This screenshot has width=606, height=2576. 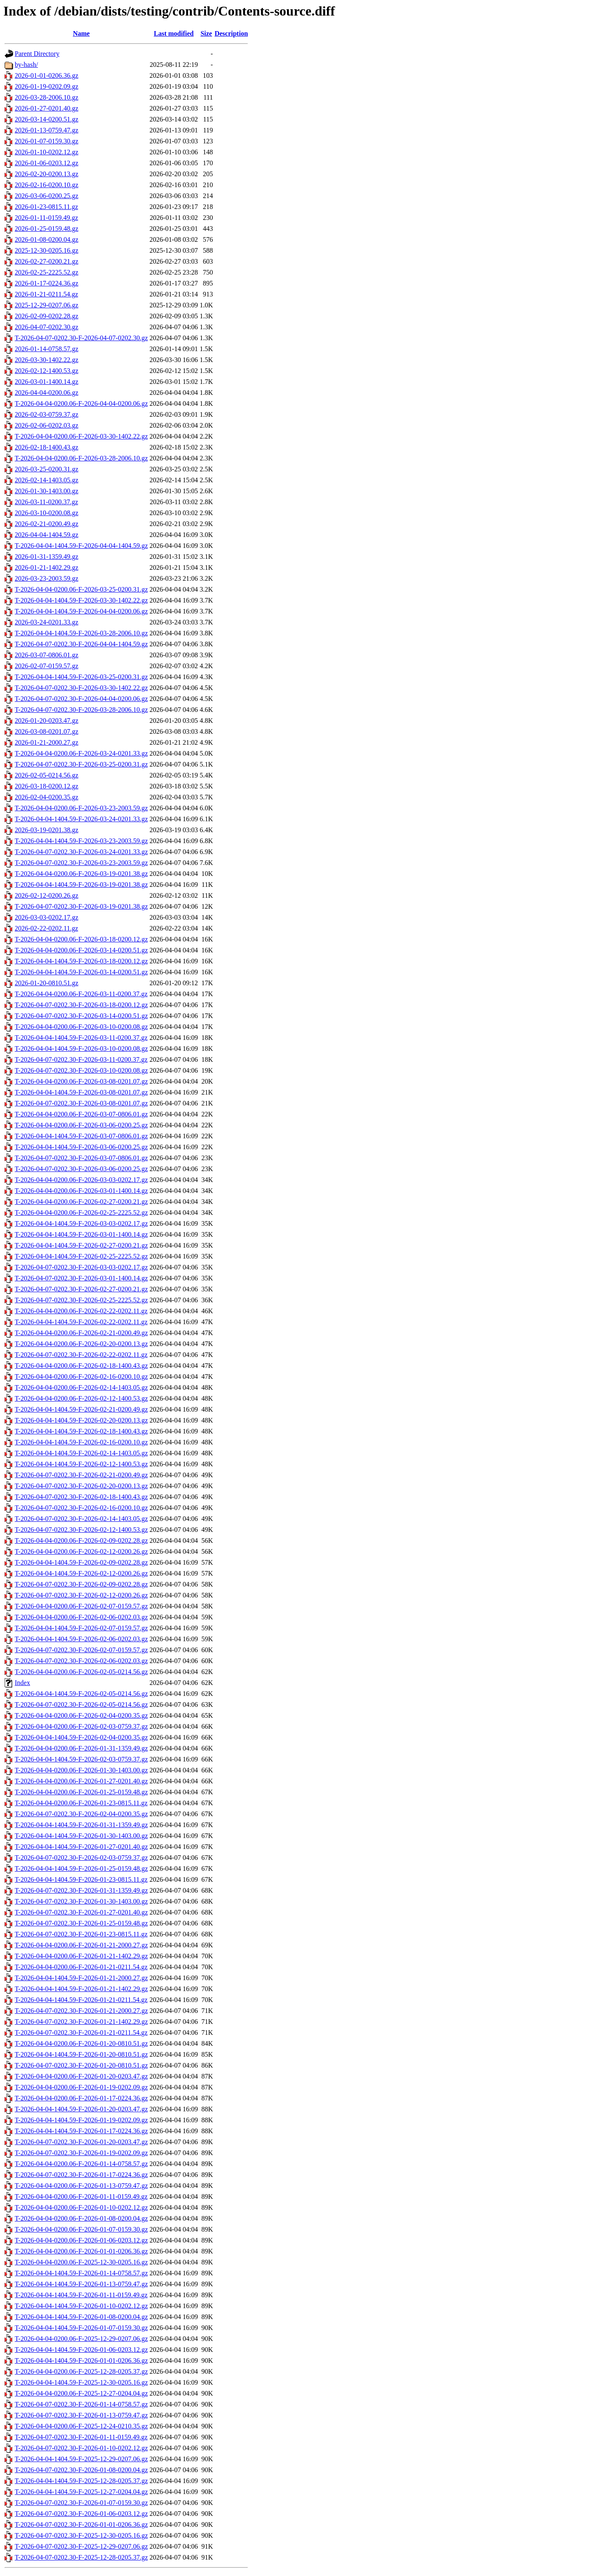 What do you see at coordinates (46, 86) in the screenshot?
I see `2026-01-19-0202.09.gz` at bounding box center [46, 86].